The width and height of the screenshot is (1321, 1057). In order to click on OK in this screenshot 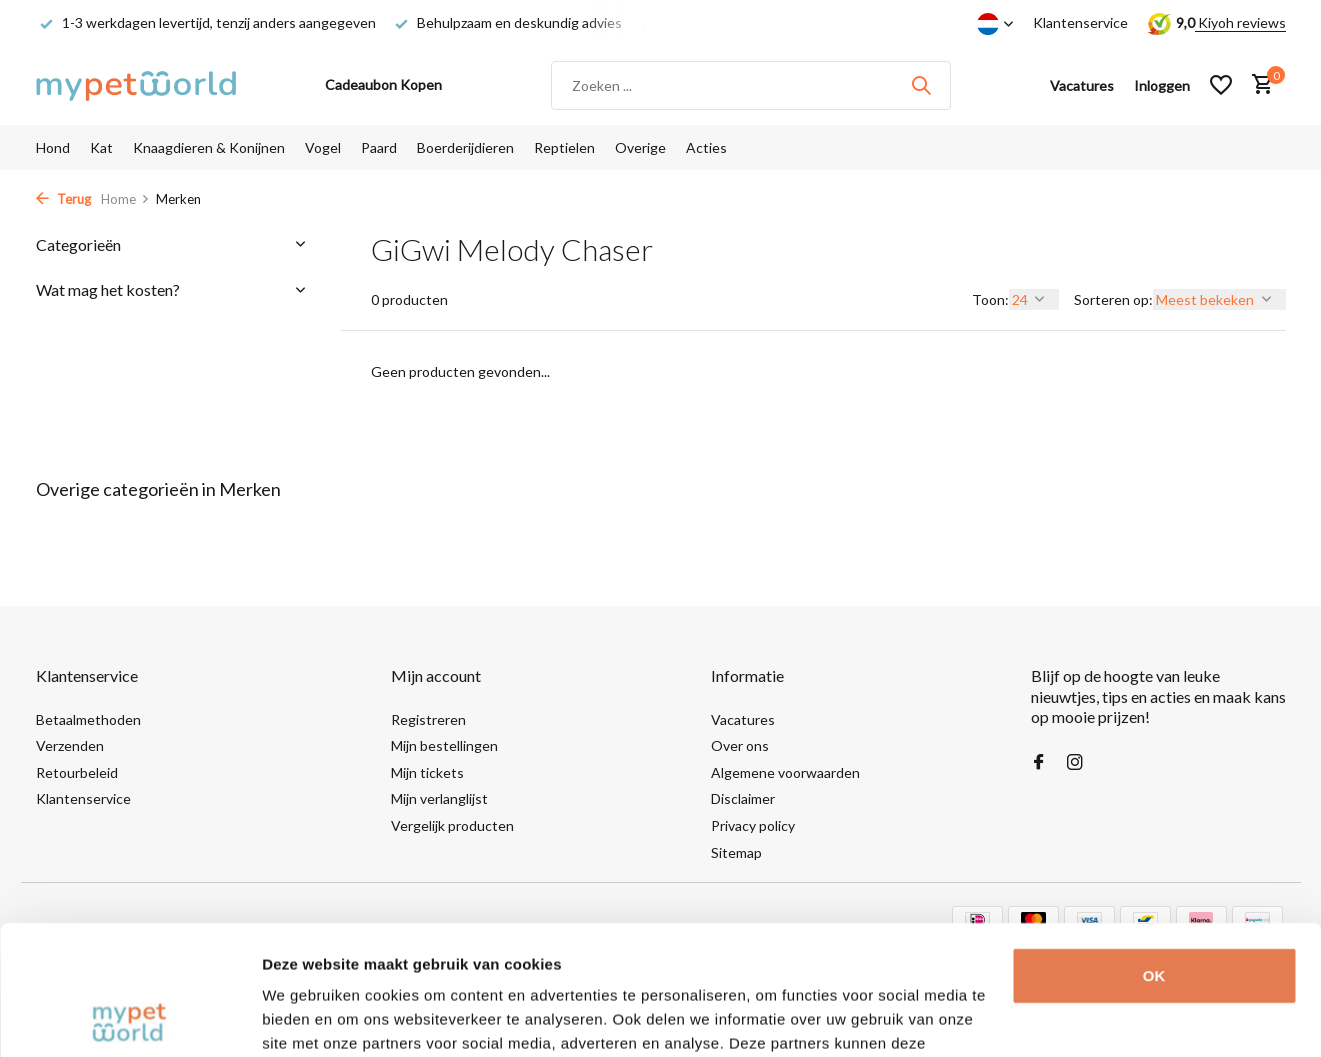, I will do `click(1154, 846)`.